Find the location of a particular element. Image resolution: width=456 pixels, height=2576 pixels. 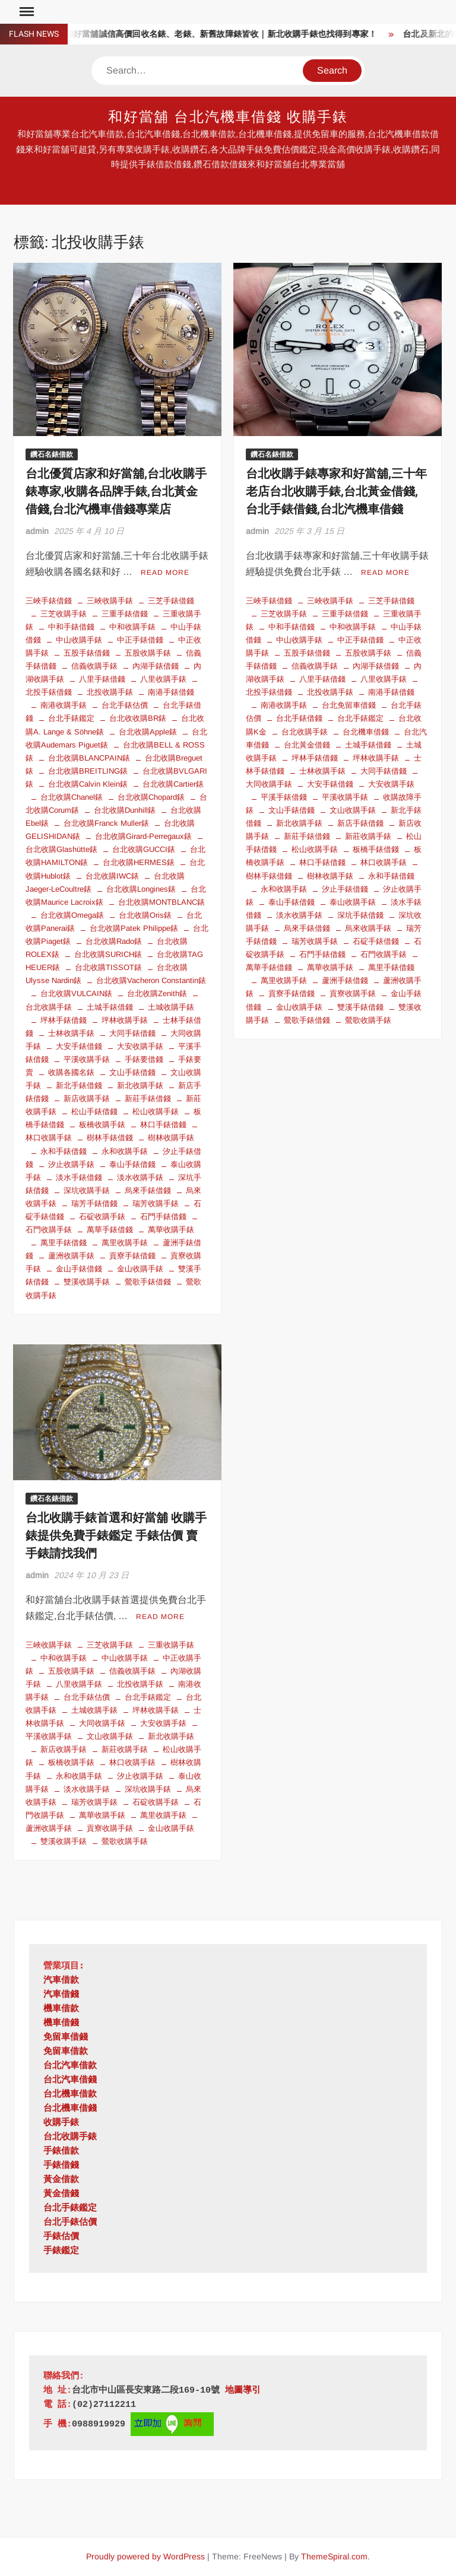

三芝收購手錶 is located at coordinates (63, 613).